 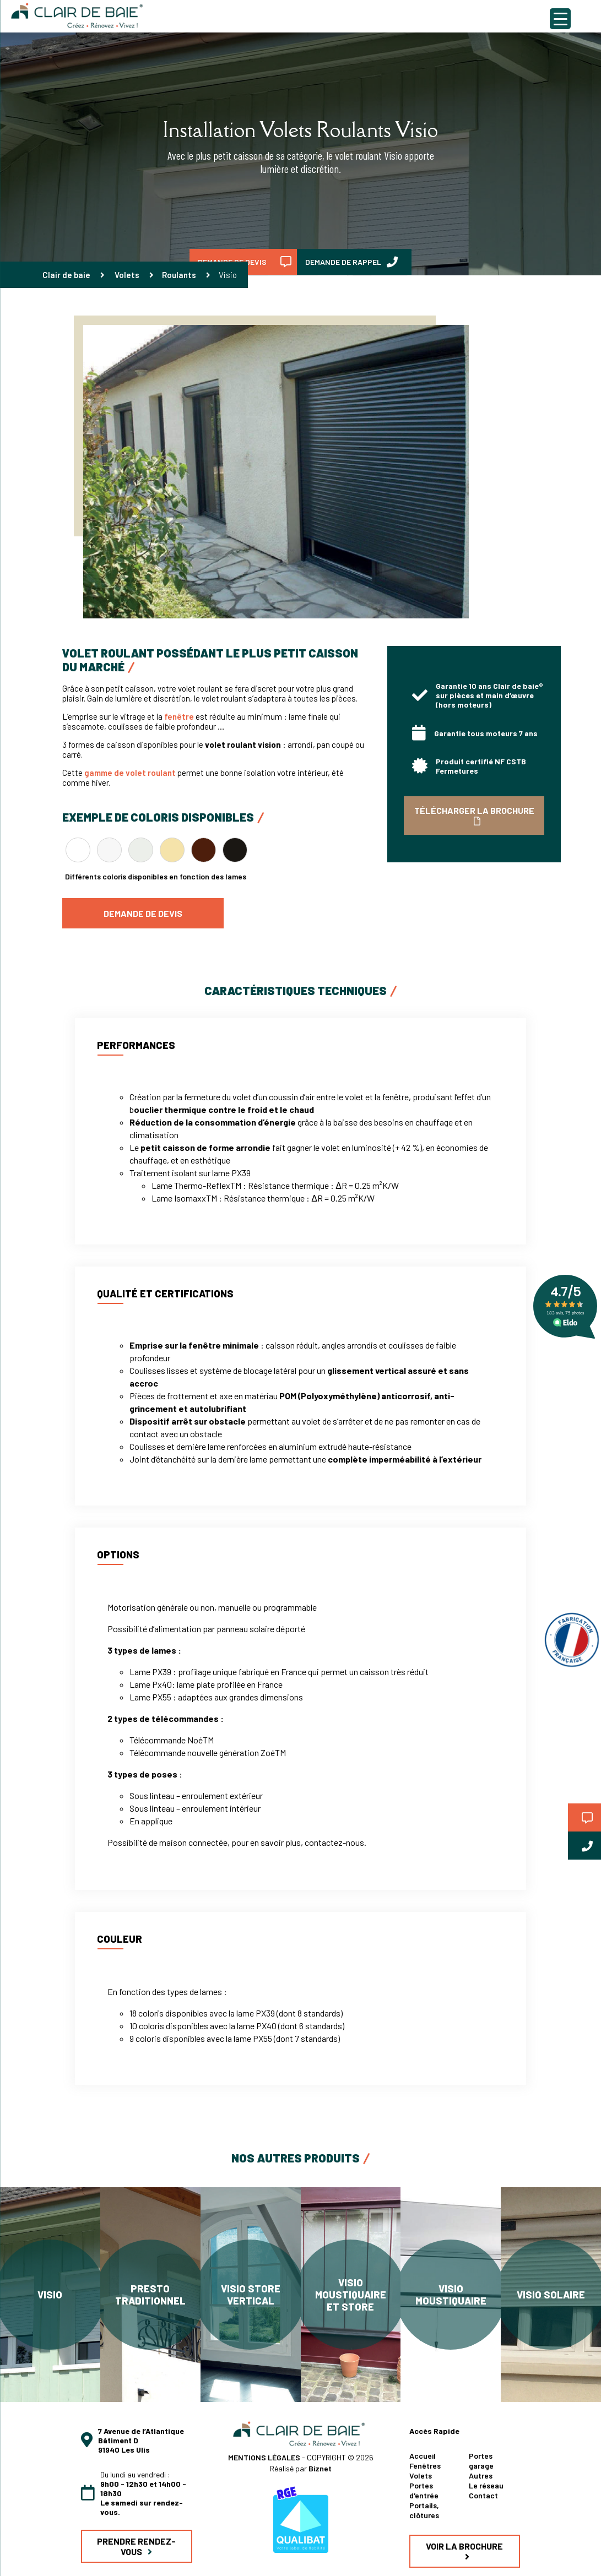 I want to click on Roulants, so click(x=179, y=275).